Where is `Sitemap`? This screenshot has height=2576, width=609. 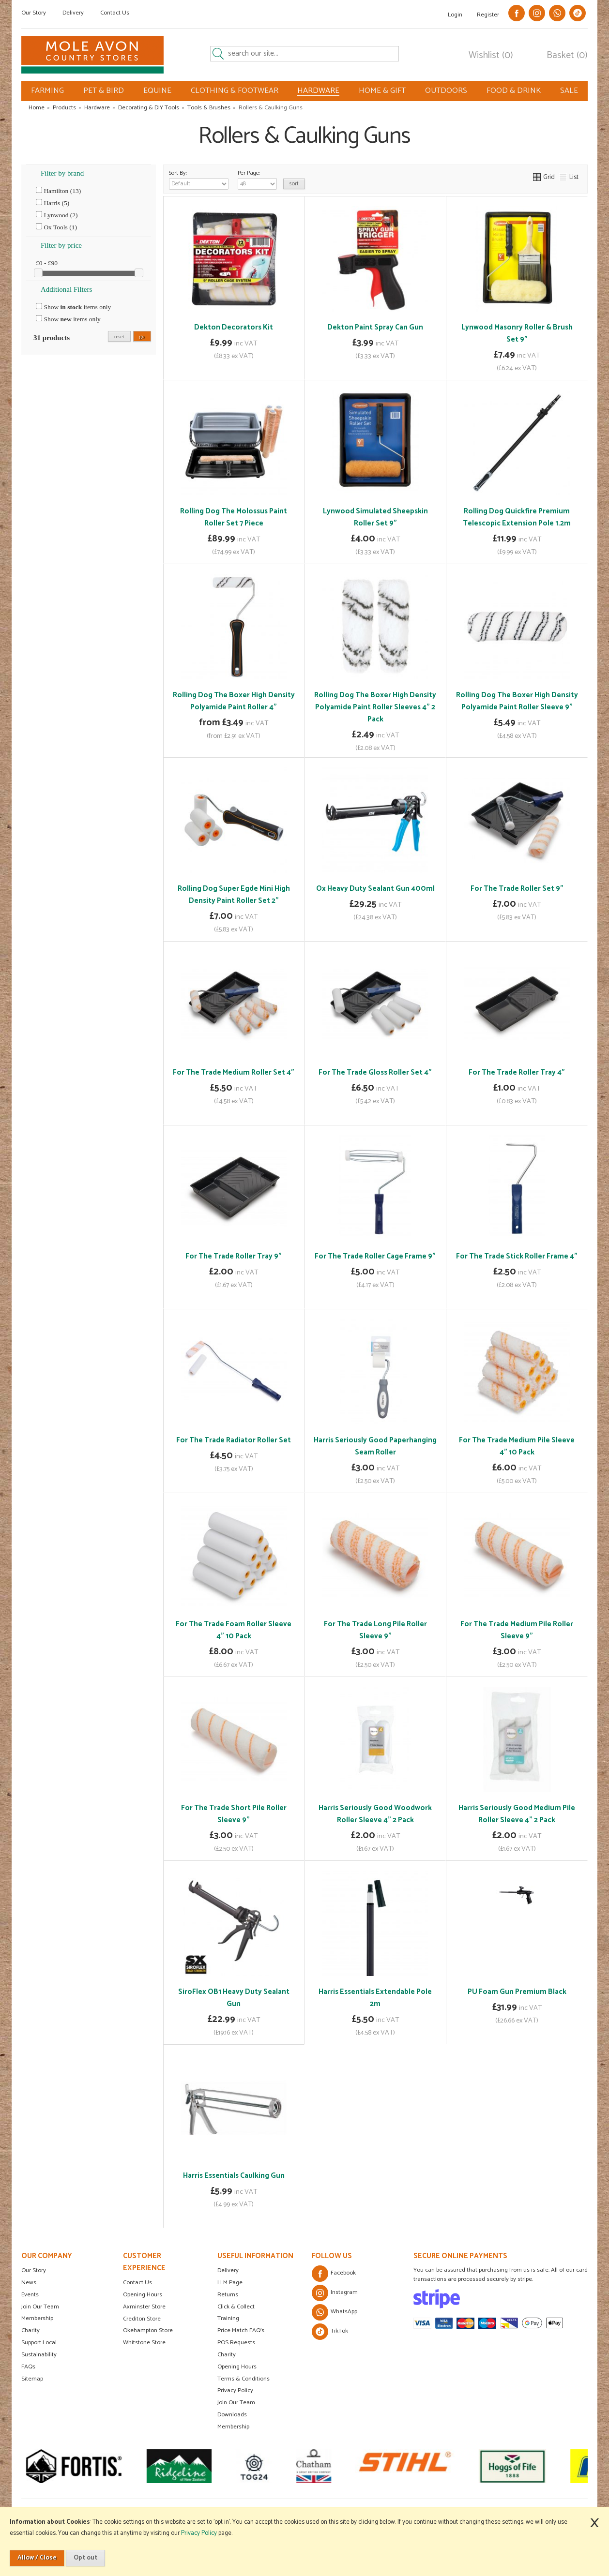 Sitemap is located at coordinates (32, 2379).